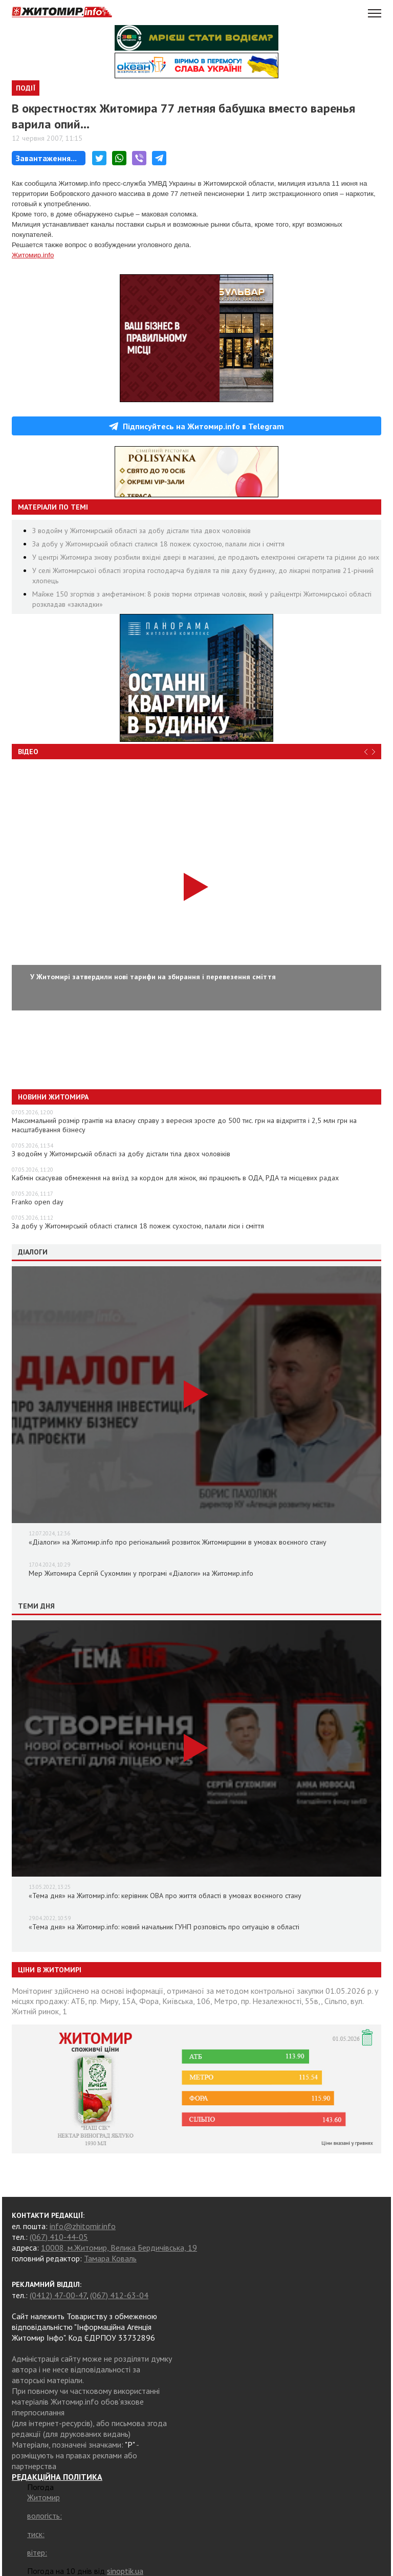 The height and width of the screenshot is (2576, 393). Describe the element at coordinates (164, 1926) in the screenshot. I see `«Тема дня» на Житомир.info: новий начальник ГУНП розповість про ситуацію в області` at that location.